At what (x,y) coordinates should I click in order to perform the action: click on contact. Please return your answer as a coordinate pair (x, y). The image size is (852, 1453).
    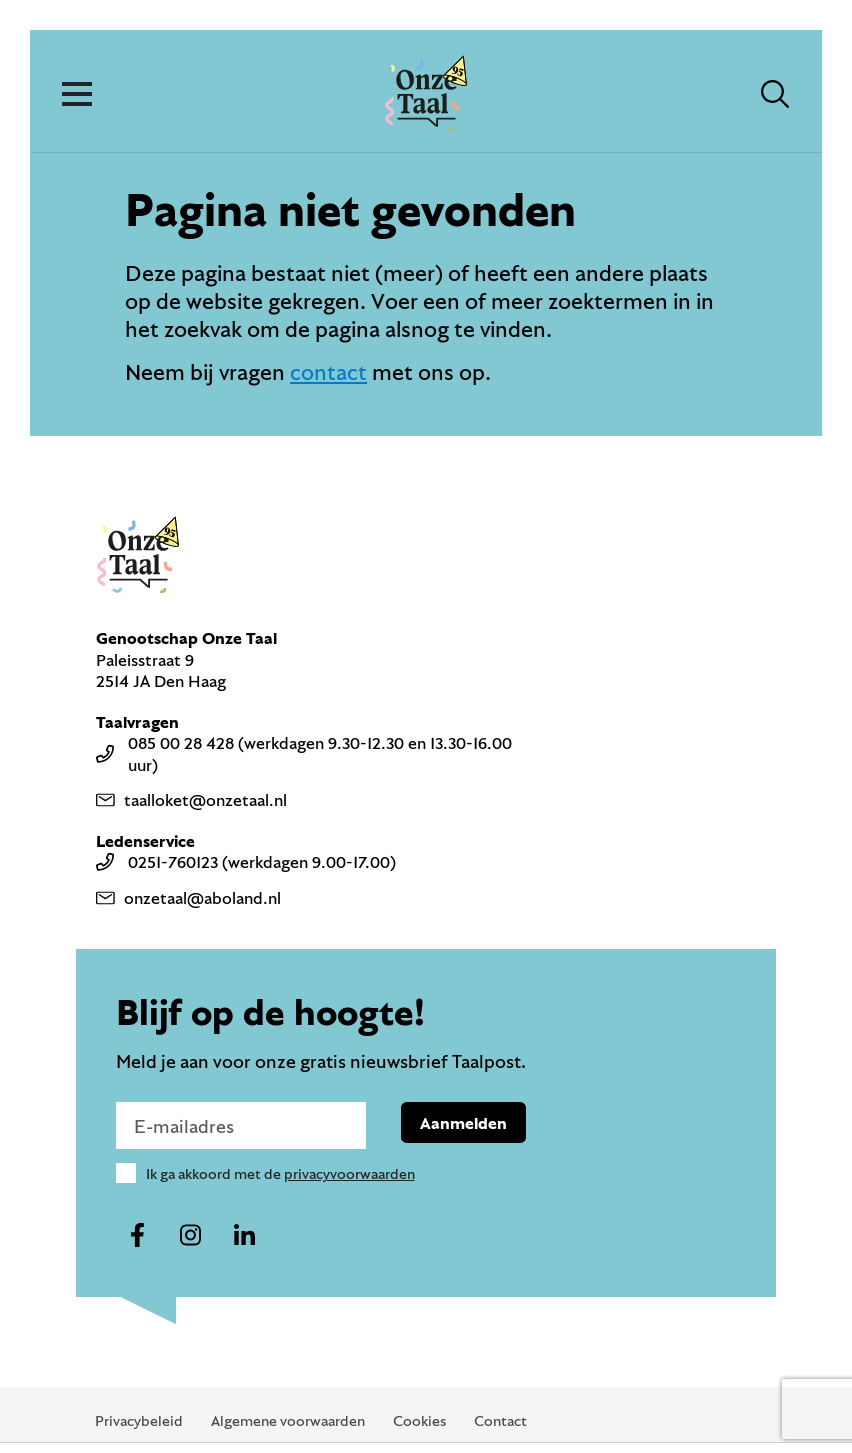
    Looking at the image, I should click on (328, 371).